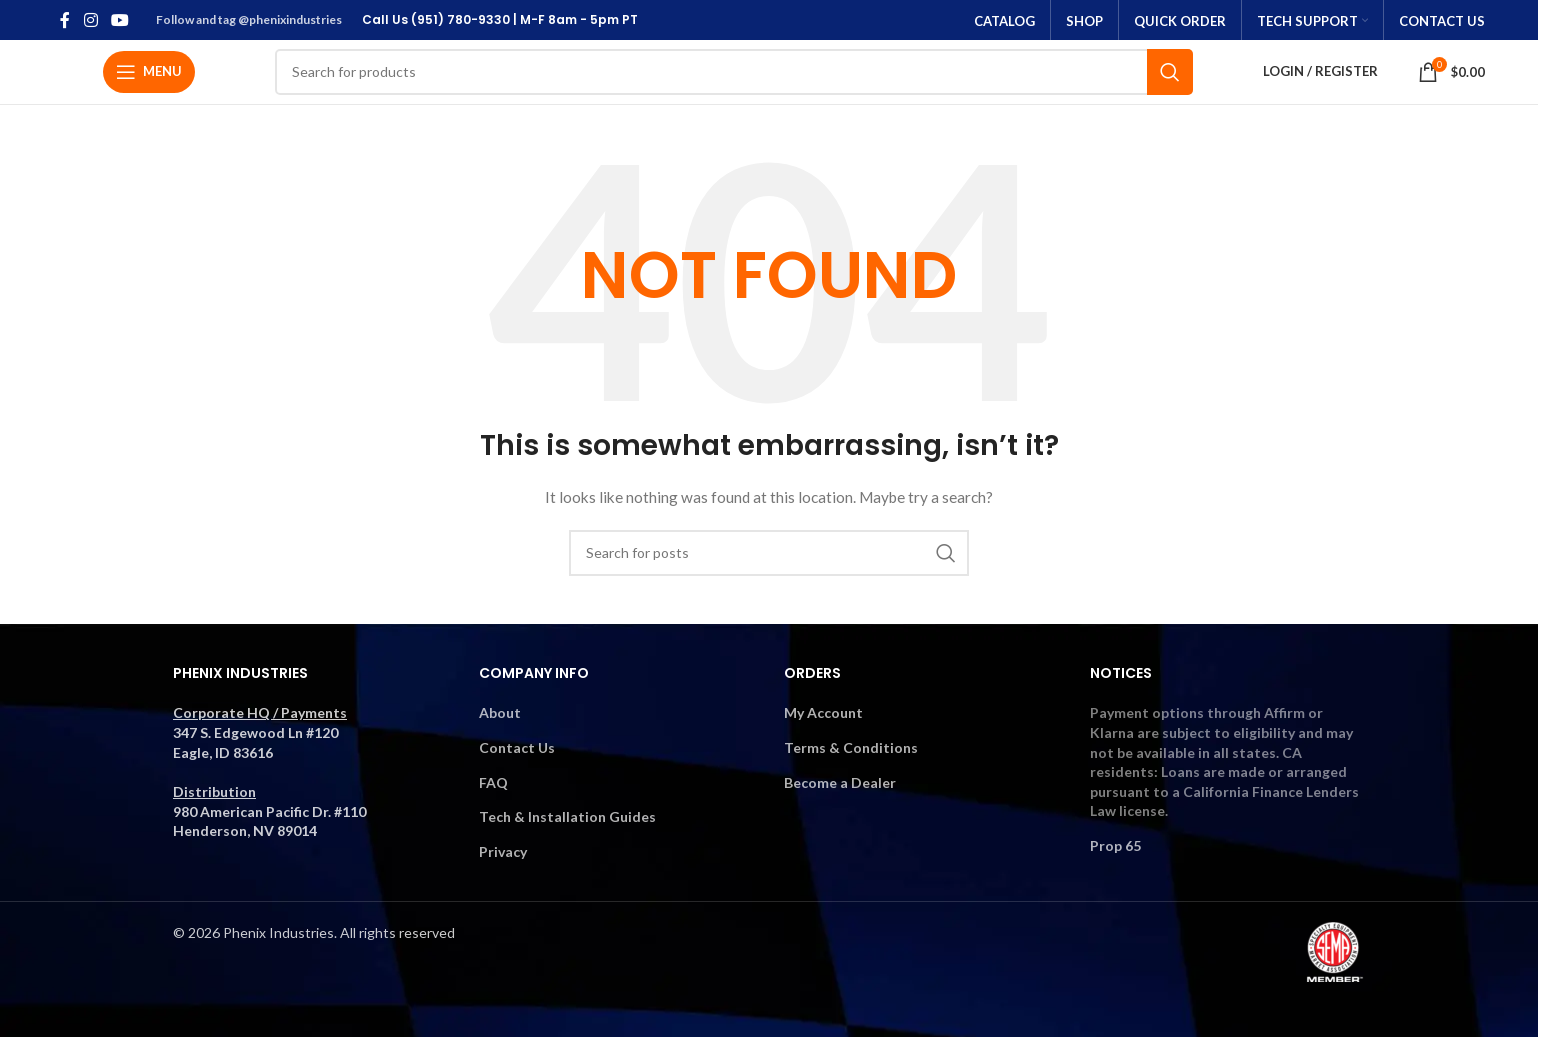 This screenshot has height=1038, width=1553. What do you see at coordinates (120, 20) in the screenshot?
I see `[YouTube social link]` at bounding box center [120, 20].